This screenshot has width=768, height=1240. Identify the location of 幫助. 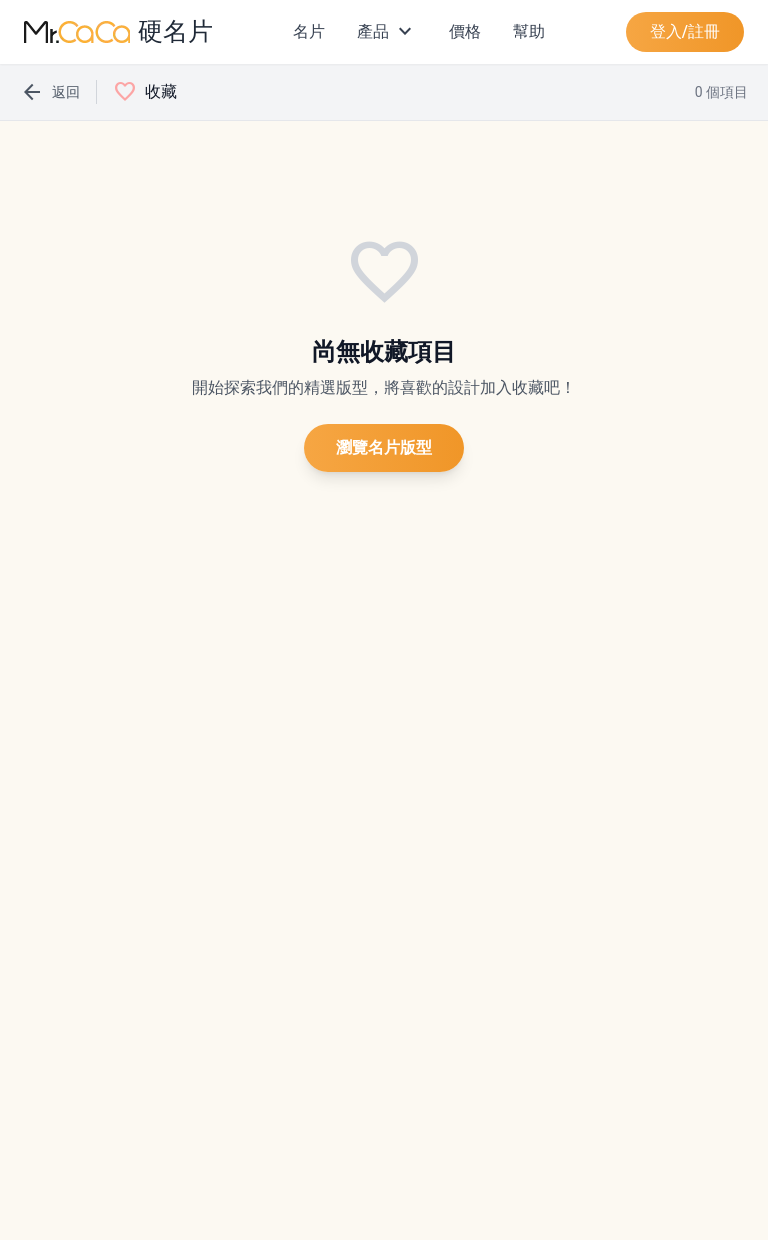
(529, 31).